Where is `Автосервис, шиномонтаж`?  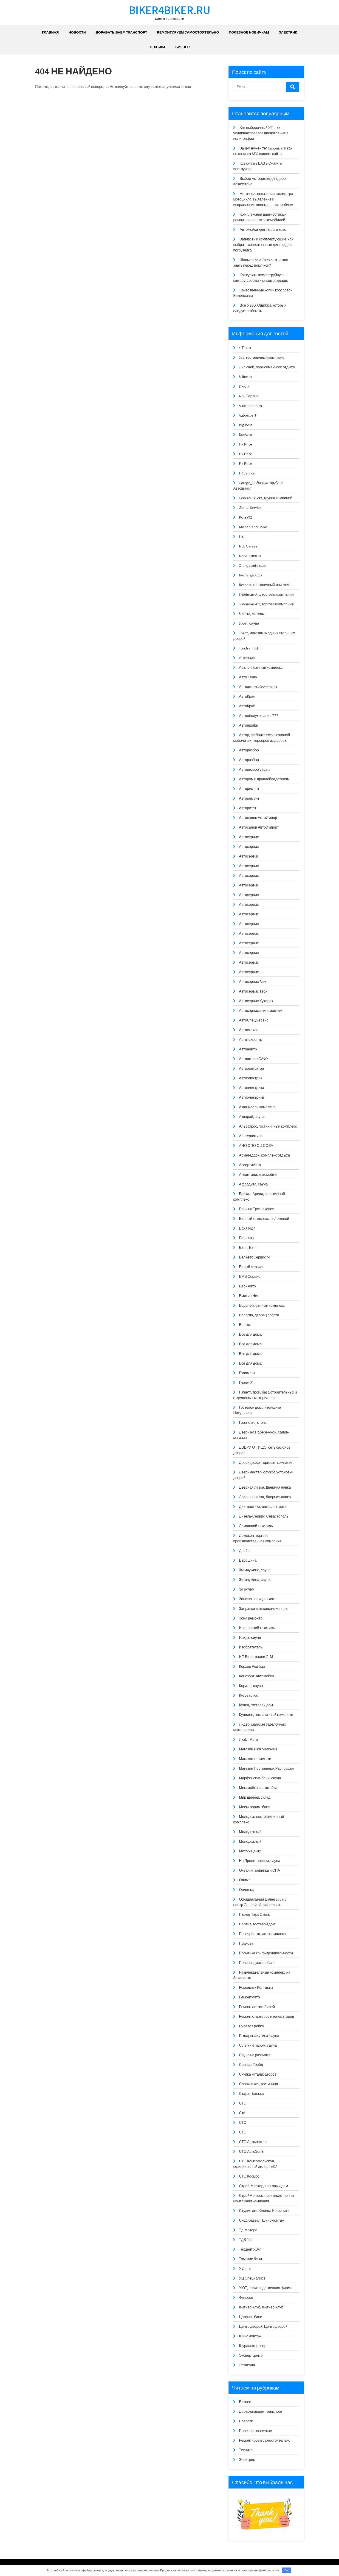 Автосервис, шиномонтаж is located at coordinates (260, 1010).